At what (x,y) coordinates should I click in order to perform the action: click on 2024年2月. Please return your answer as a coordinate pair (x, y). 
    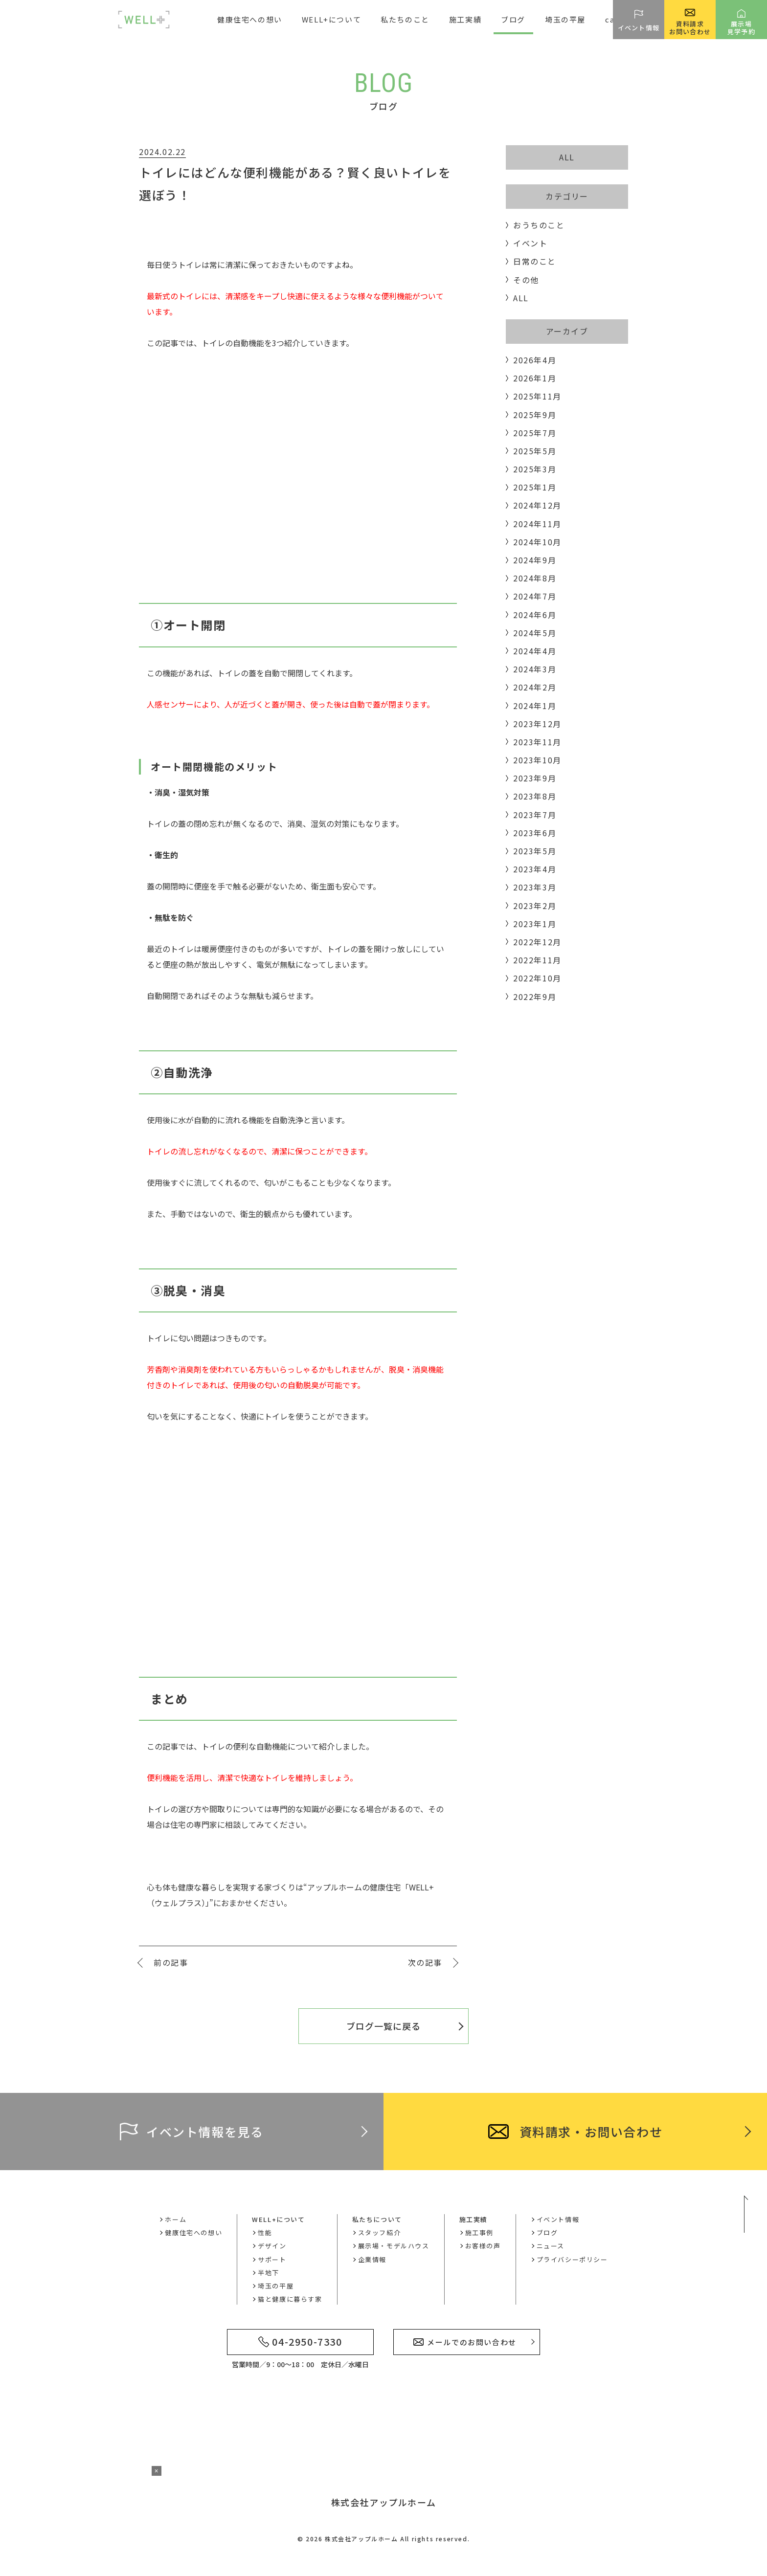
    Looking at the image, I should click on (534, 687).